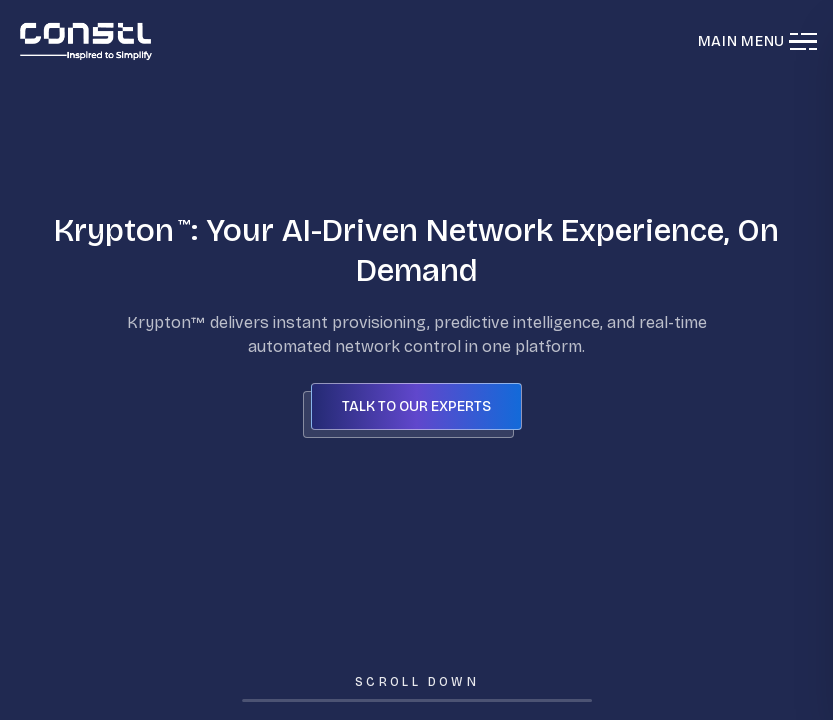 Image resolution: width=833 pixels, height=720 pixels. I want to click on [Toggle menu], so click(801, 41).